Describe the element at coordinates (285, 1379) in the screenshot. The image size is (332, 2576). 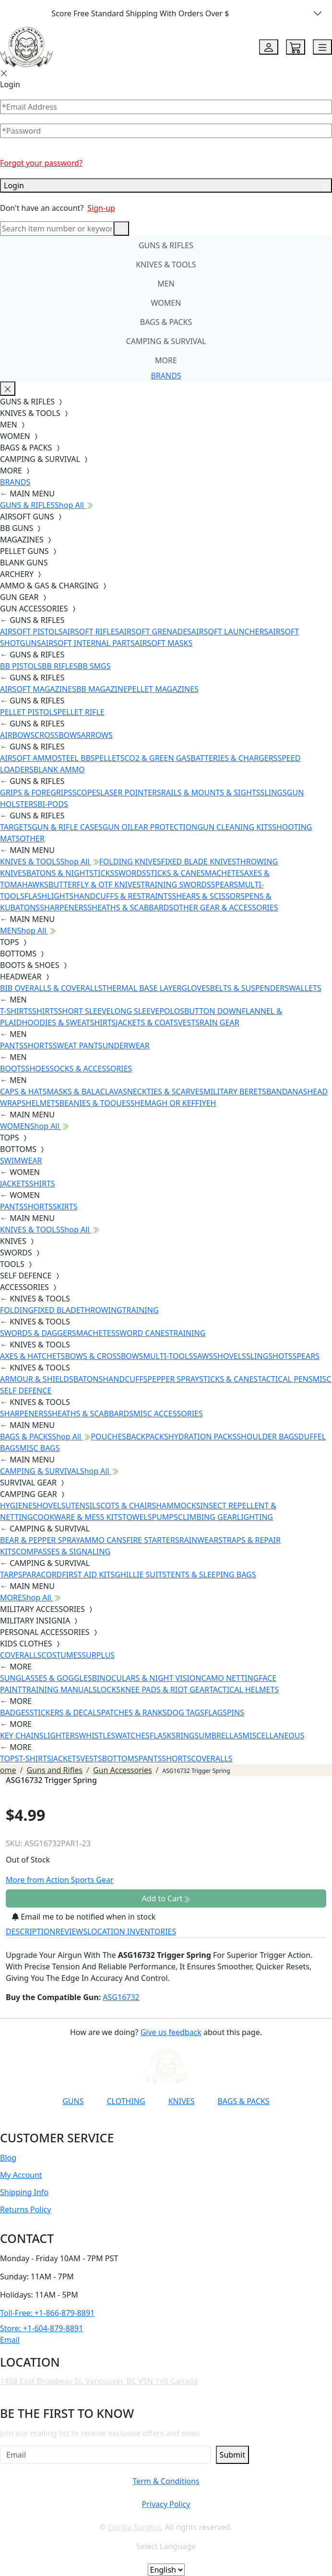
I see `TACTICAL PENS` at that location.